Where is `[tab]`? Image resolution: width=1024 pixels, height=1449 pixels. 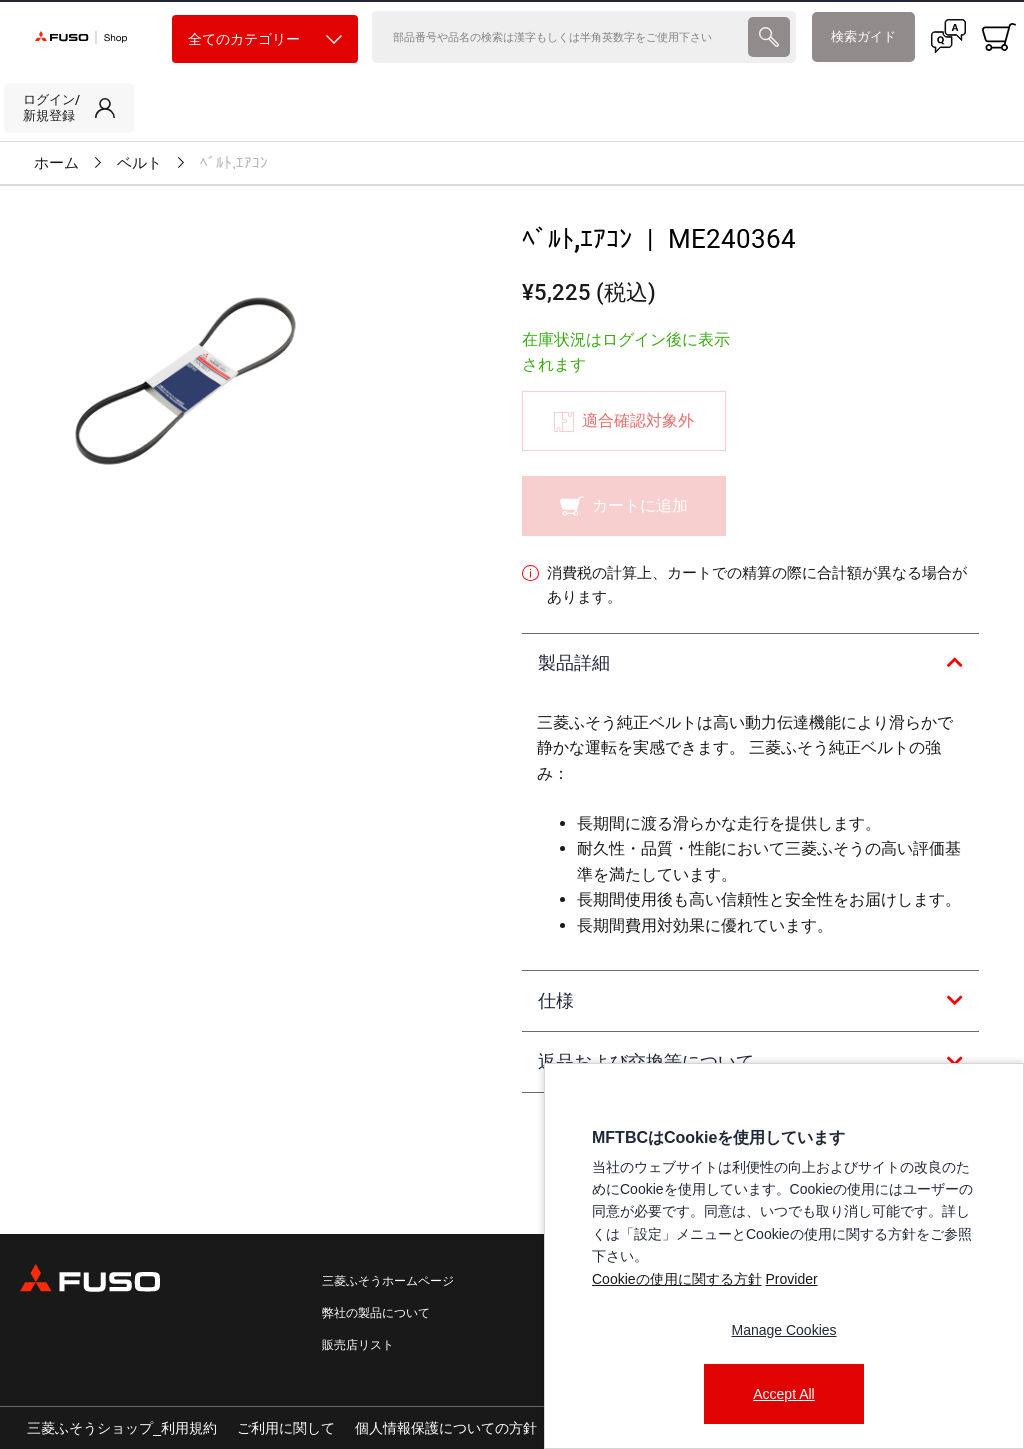 [tab] is located at coordinates (750, 664).